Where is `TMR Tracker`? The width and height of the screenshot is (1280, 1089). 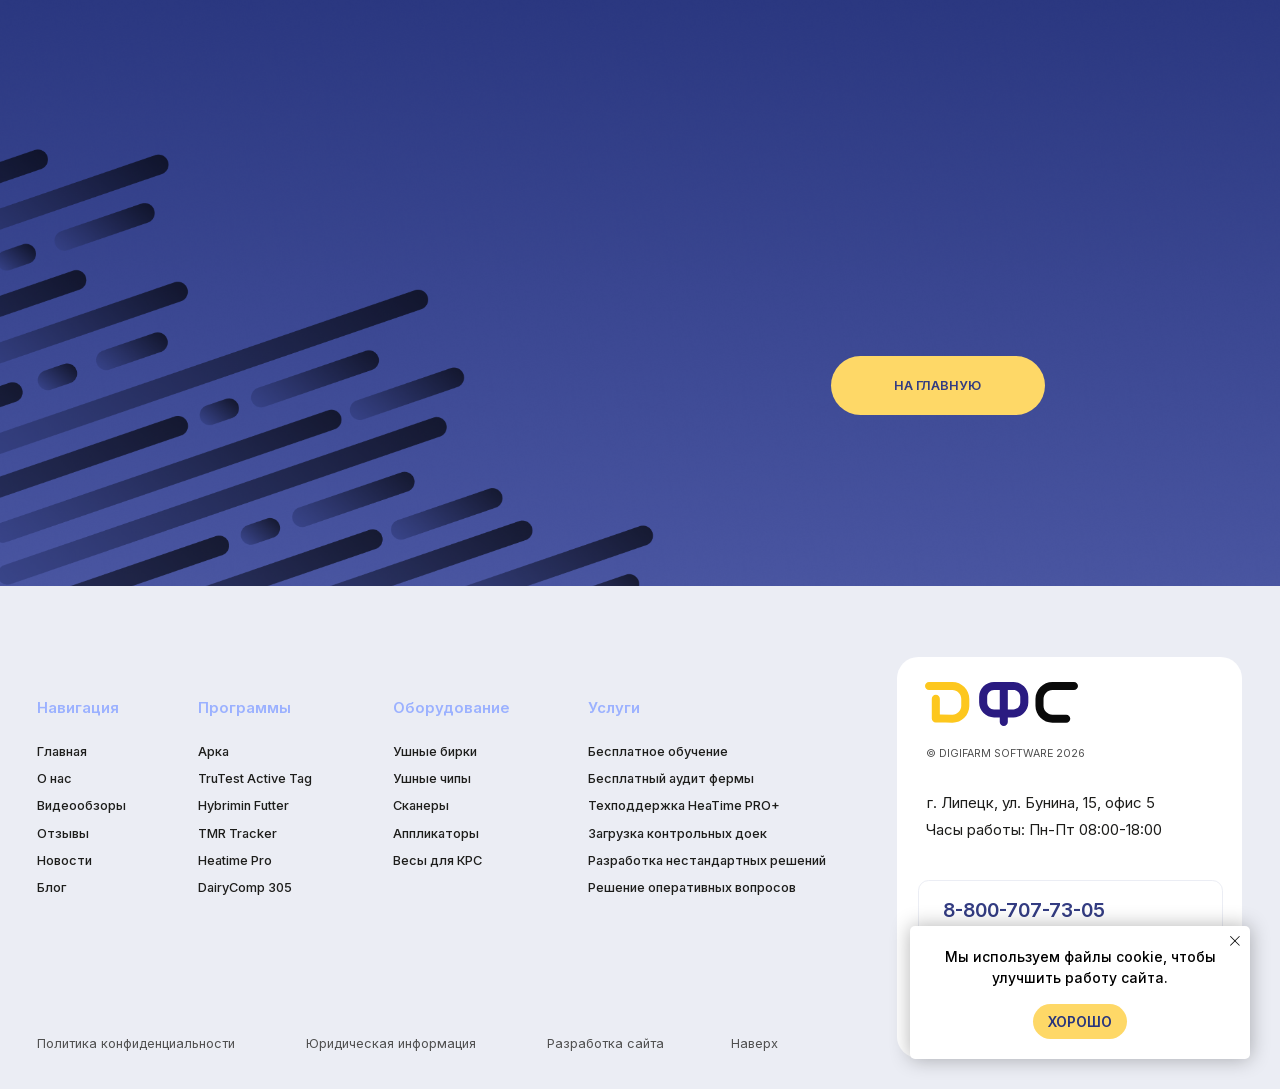 TMR Tracker is located at coordinates (237, 833).